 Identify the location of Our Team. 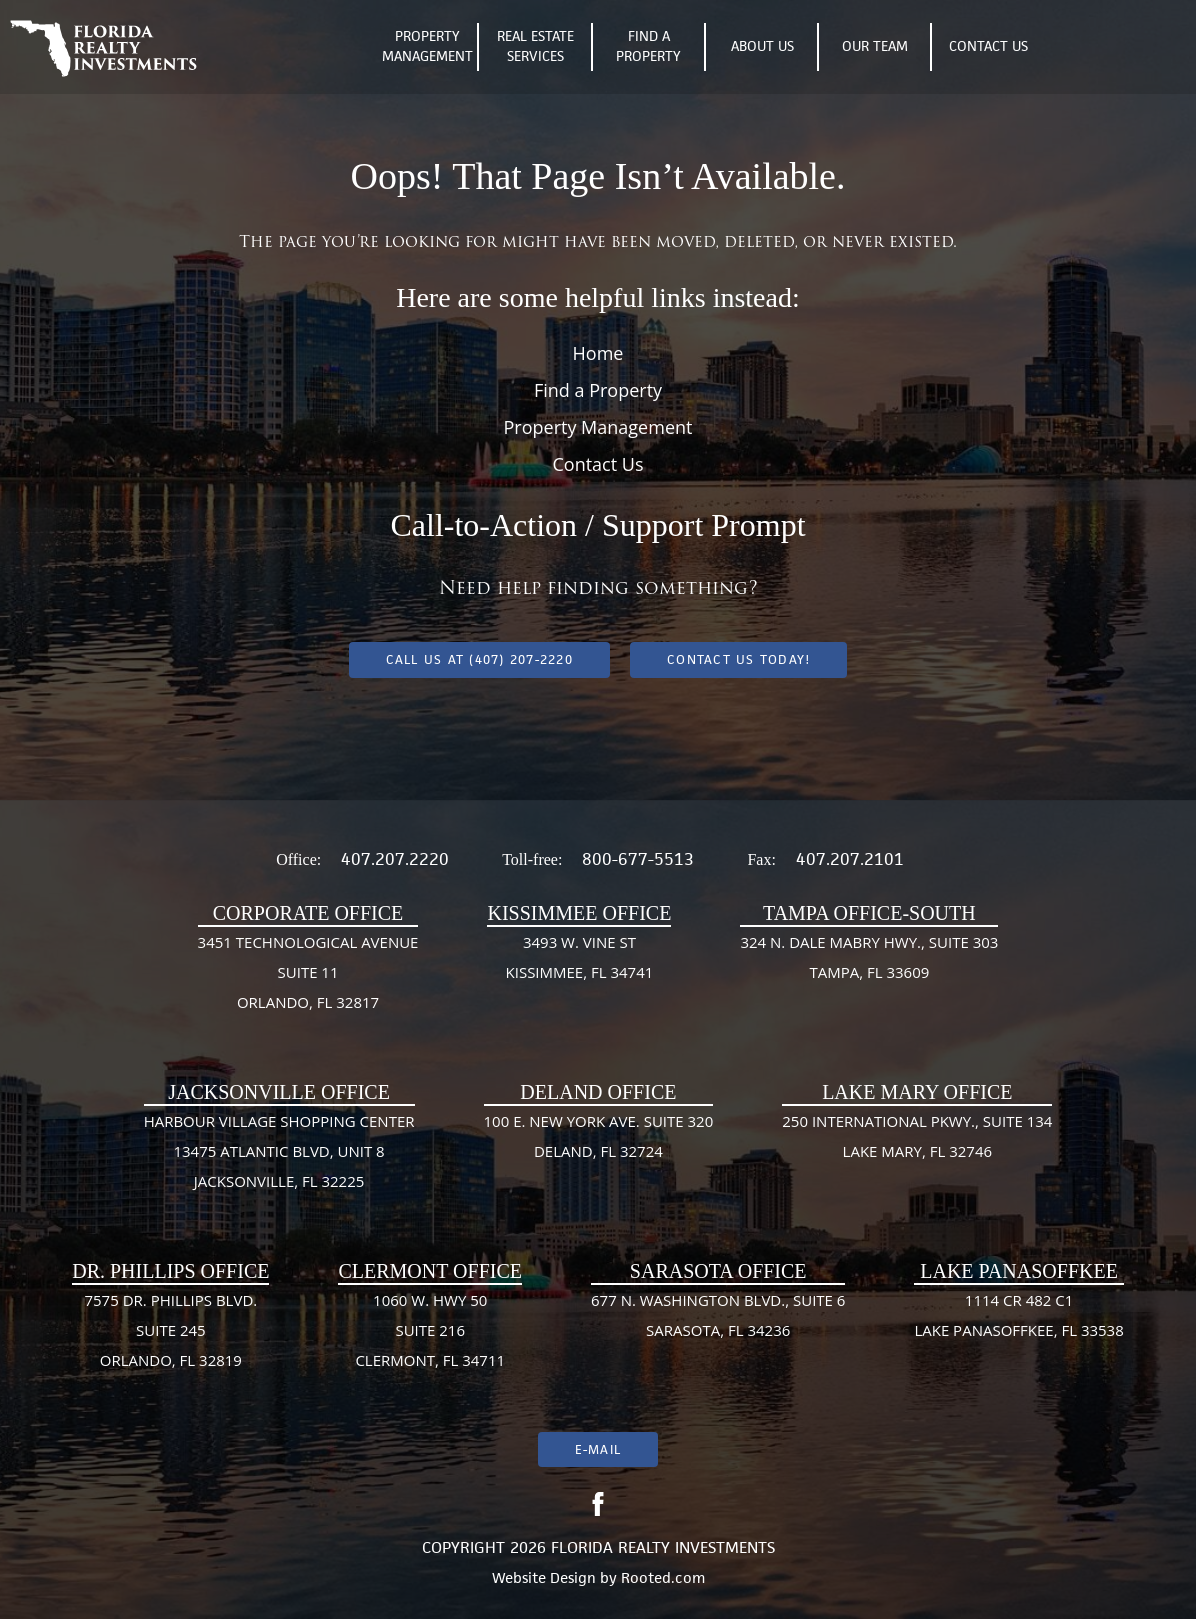
(874, 47).